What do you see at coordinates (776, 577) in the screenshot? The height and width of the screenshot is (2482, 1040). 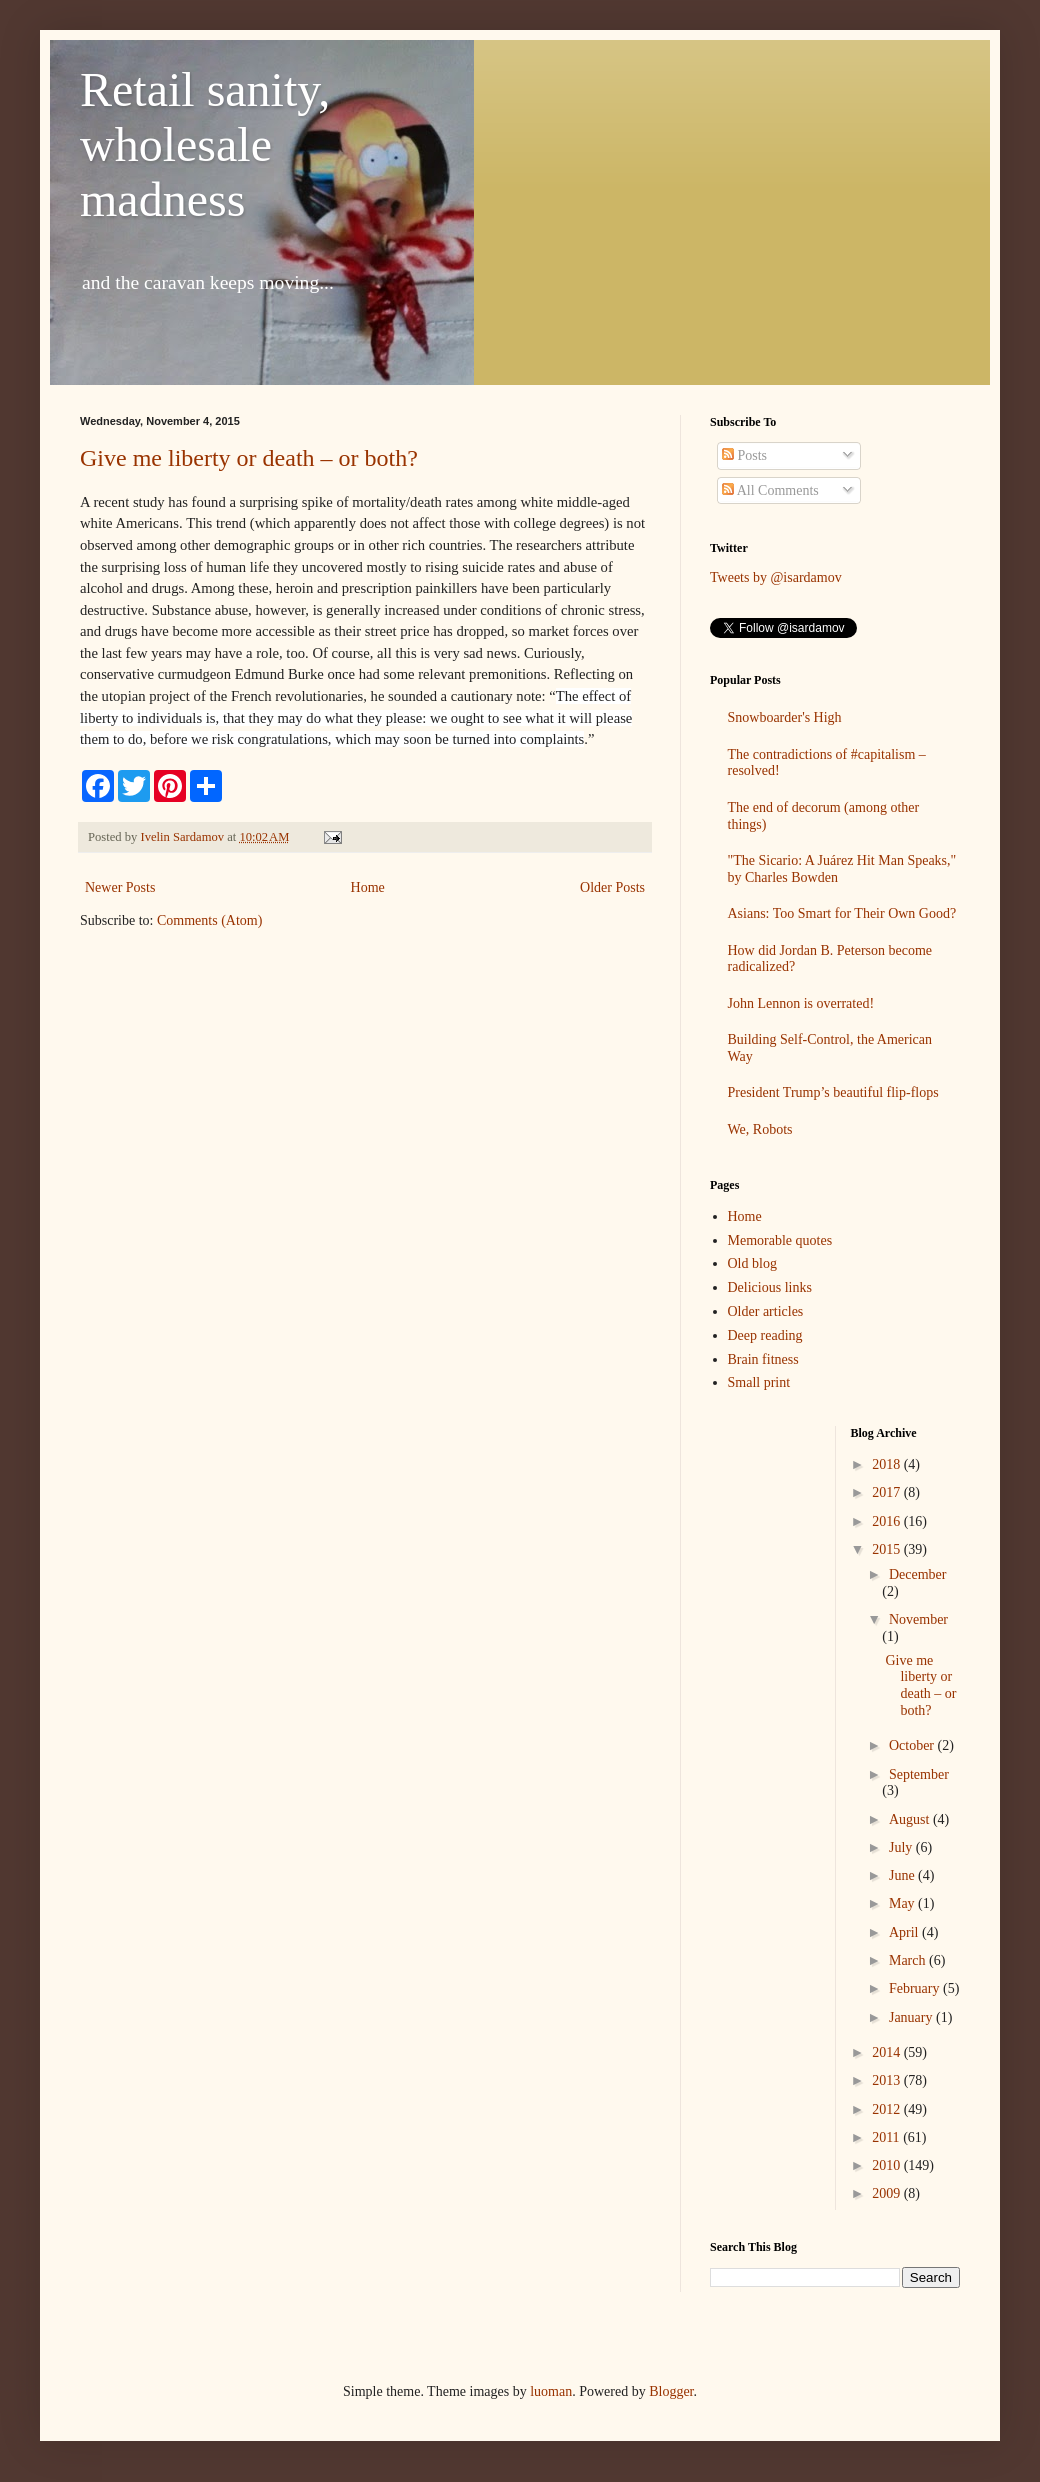 I see `Tweets by @isardamov` at bounding box center [776, 577].